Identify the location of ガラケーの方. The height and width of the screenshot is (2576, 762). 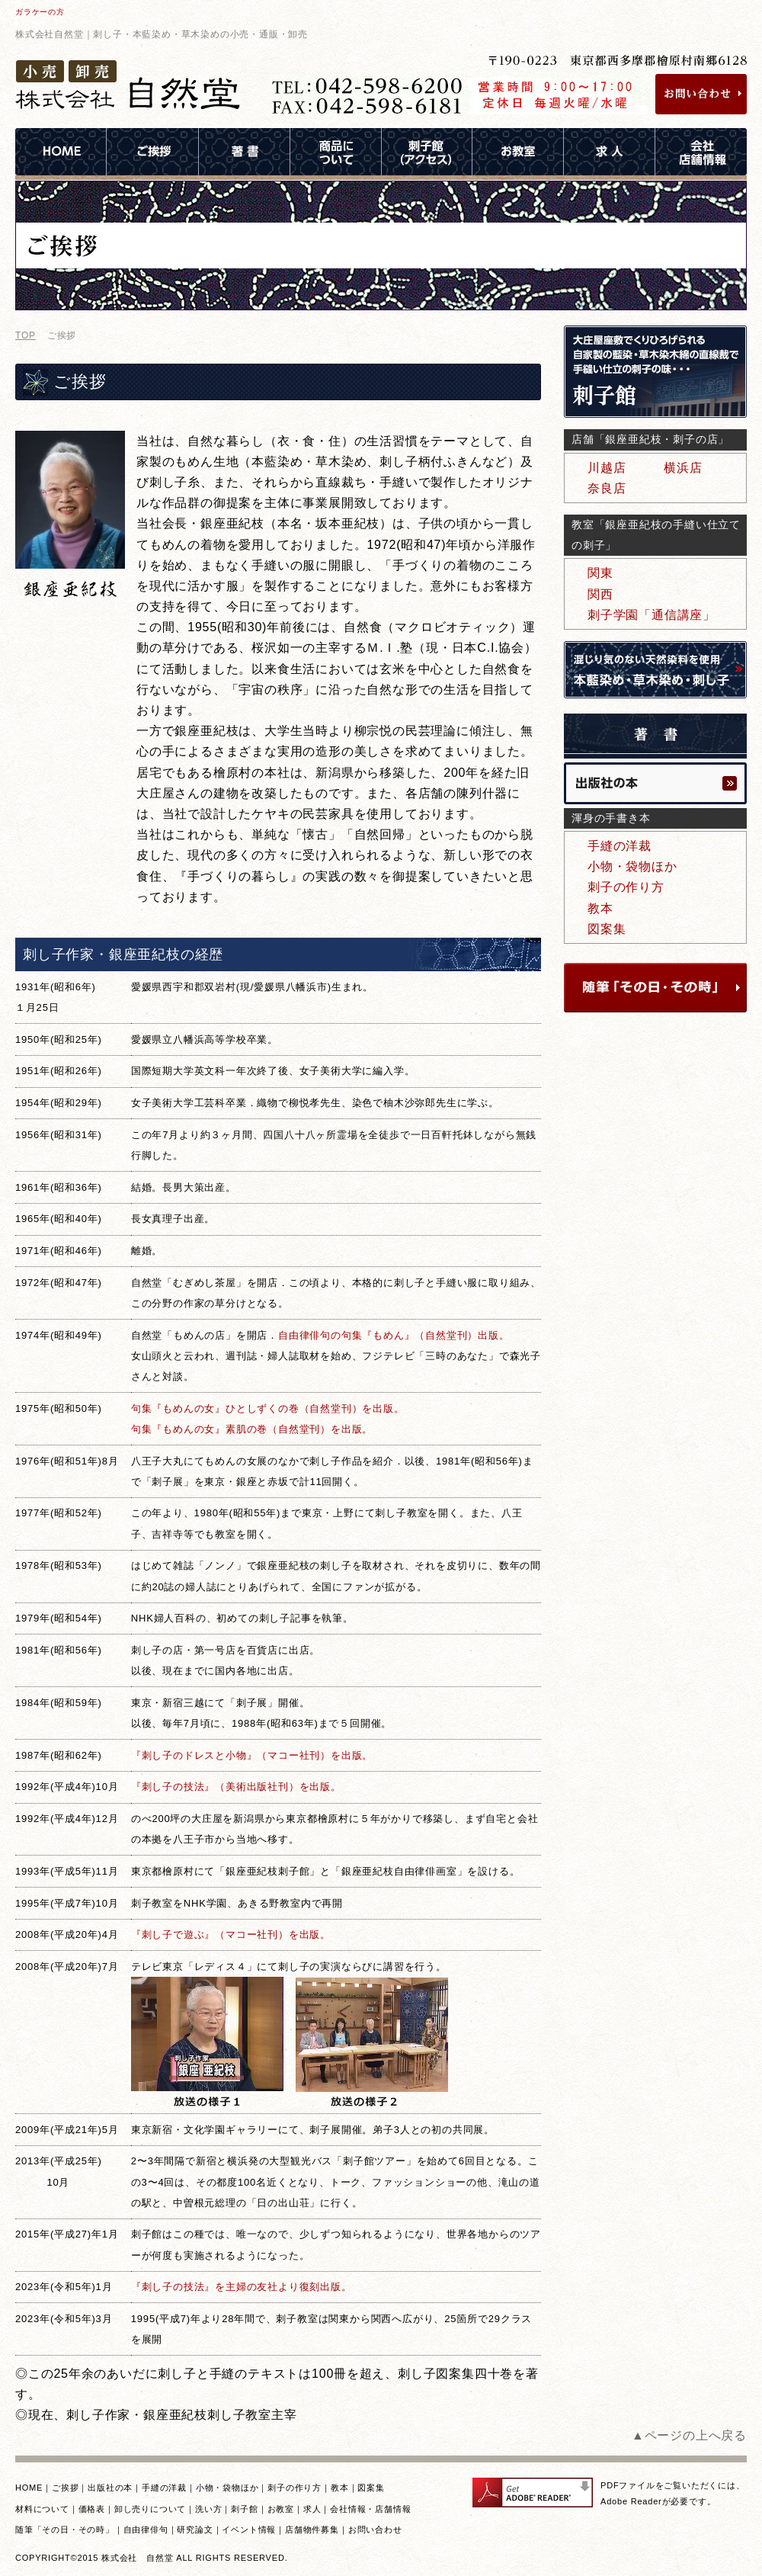
(40, 12).